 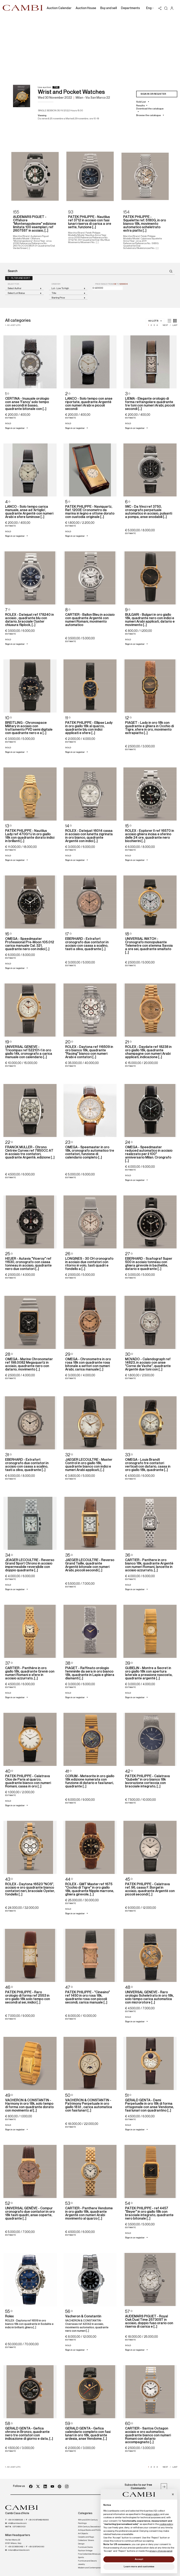 What do you see at coordinates (140, 105) in the screenshot?
I see `Results` at bounding box center [140, 105].